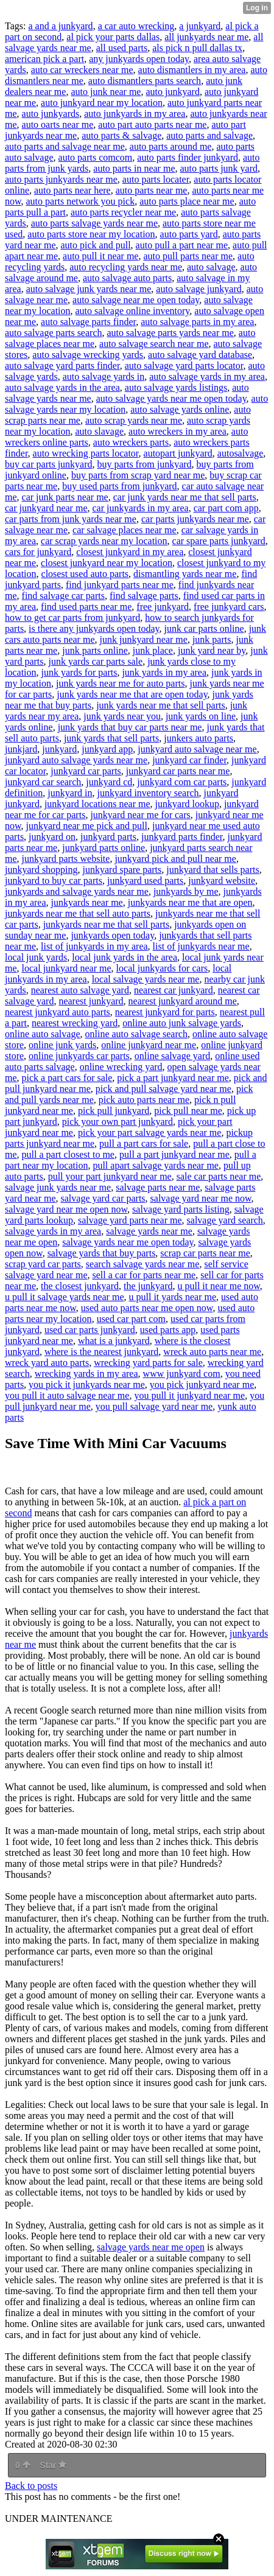 Image resolution: width=274 pixels, height=2576 pixels. Describe the element at coordinates (146, 979) in the screenshot. I see `local salvage yards near me` at that location.